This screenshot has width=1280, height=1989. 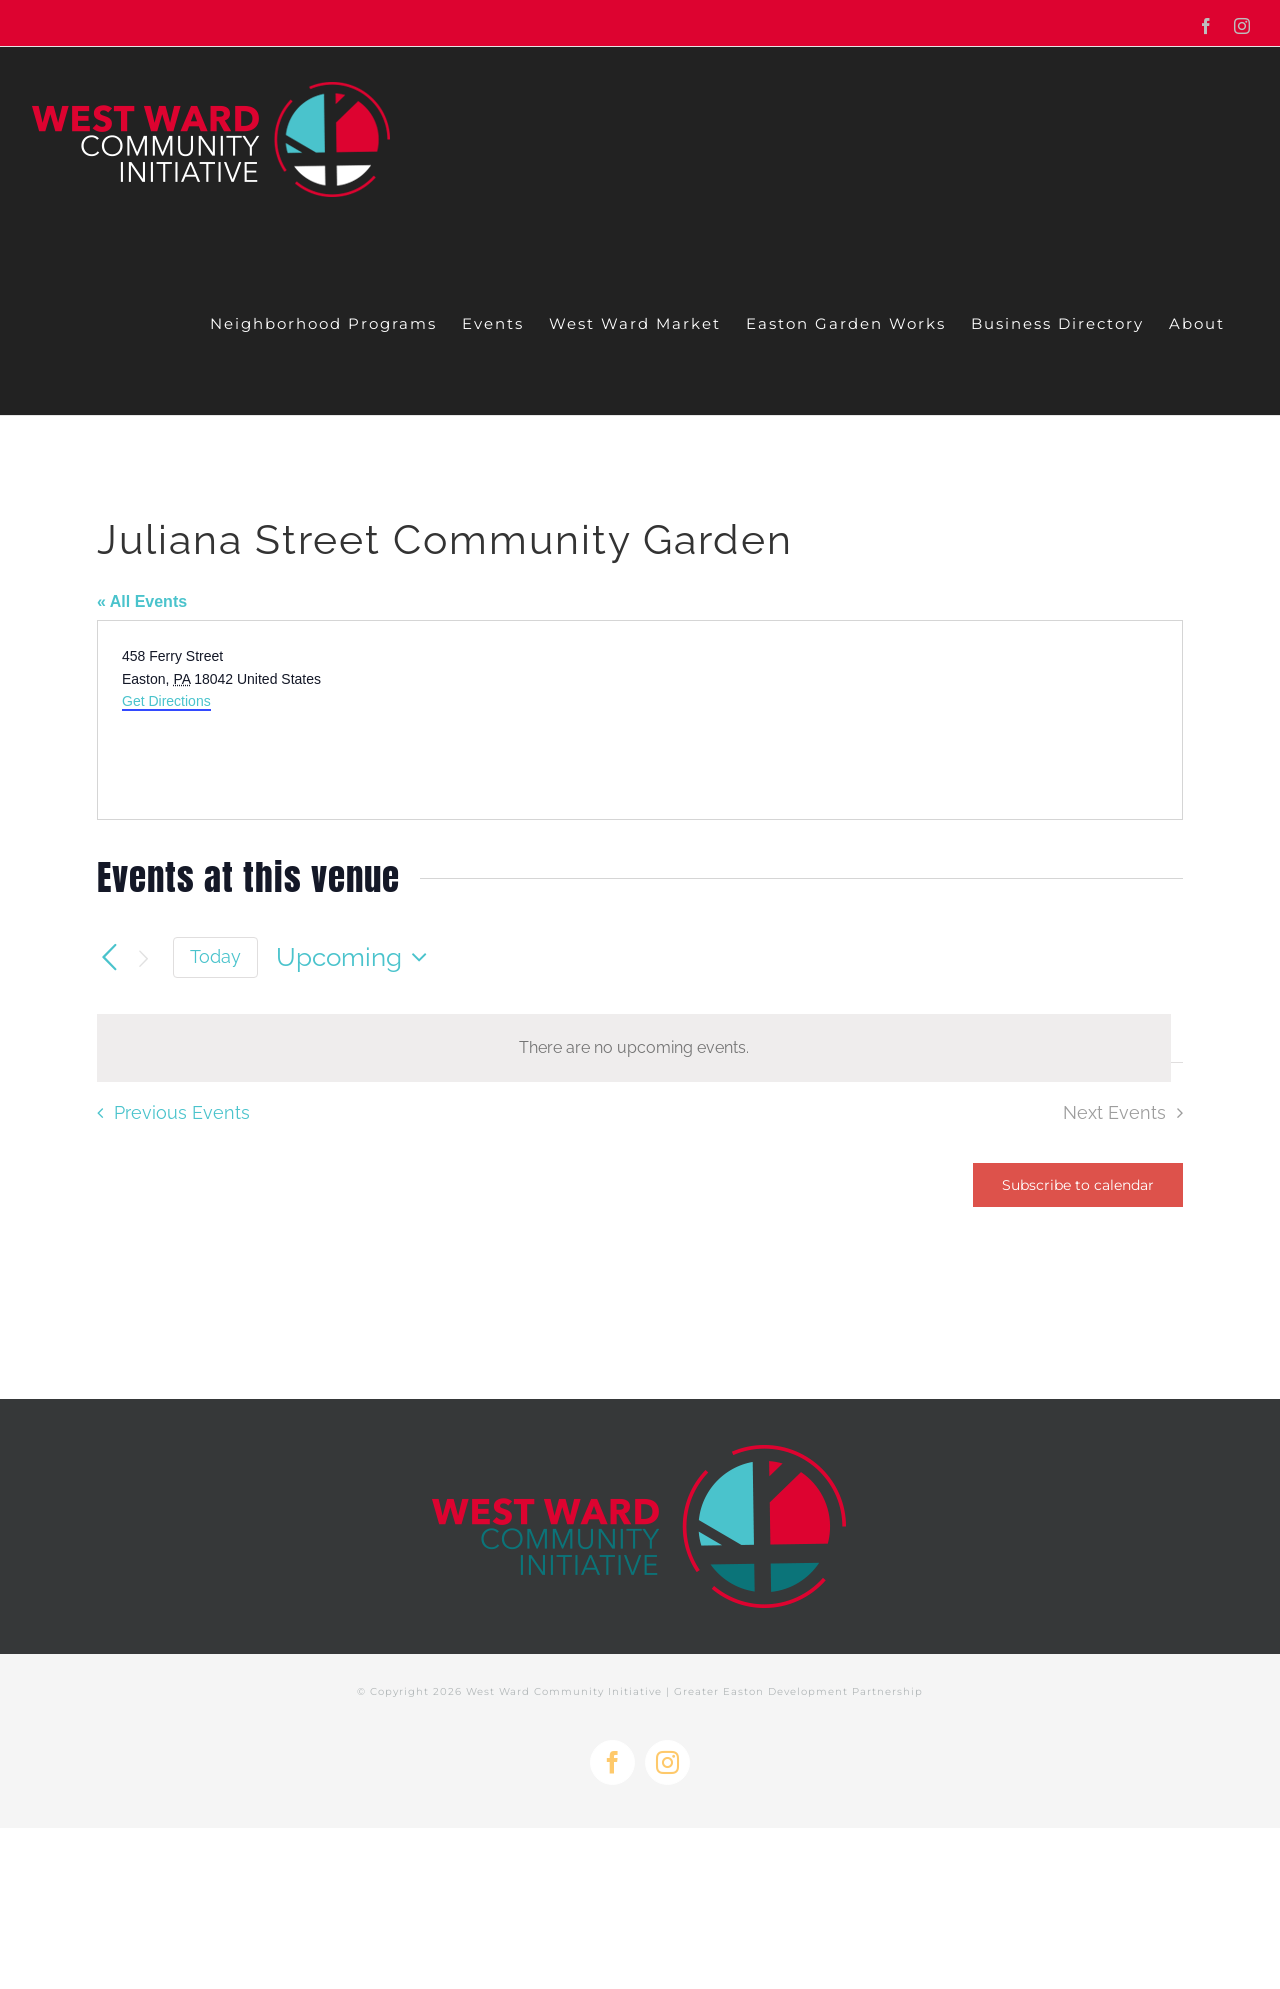 I want to click on [alert], so click(x=634, y=1048).